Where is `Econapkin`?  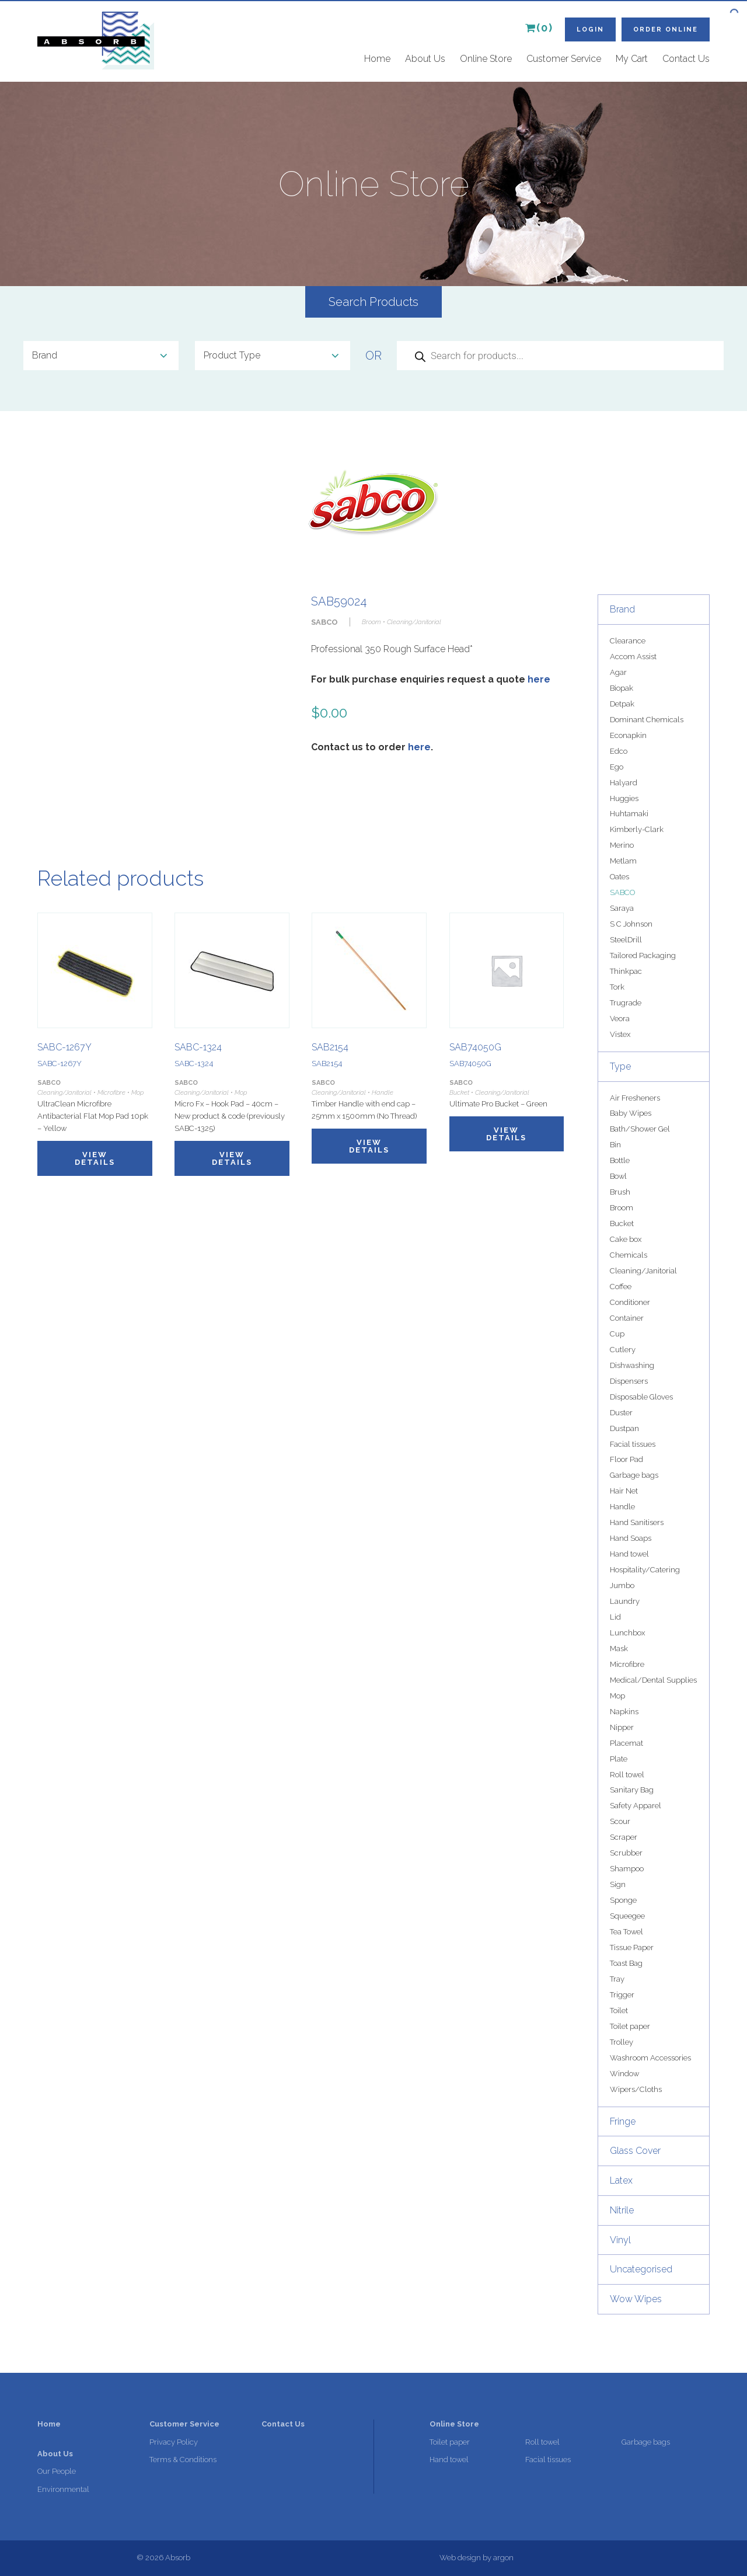 Econapkin is located at coordinates (628, 735).